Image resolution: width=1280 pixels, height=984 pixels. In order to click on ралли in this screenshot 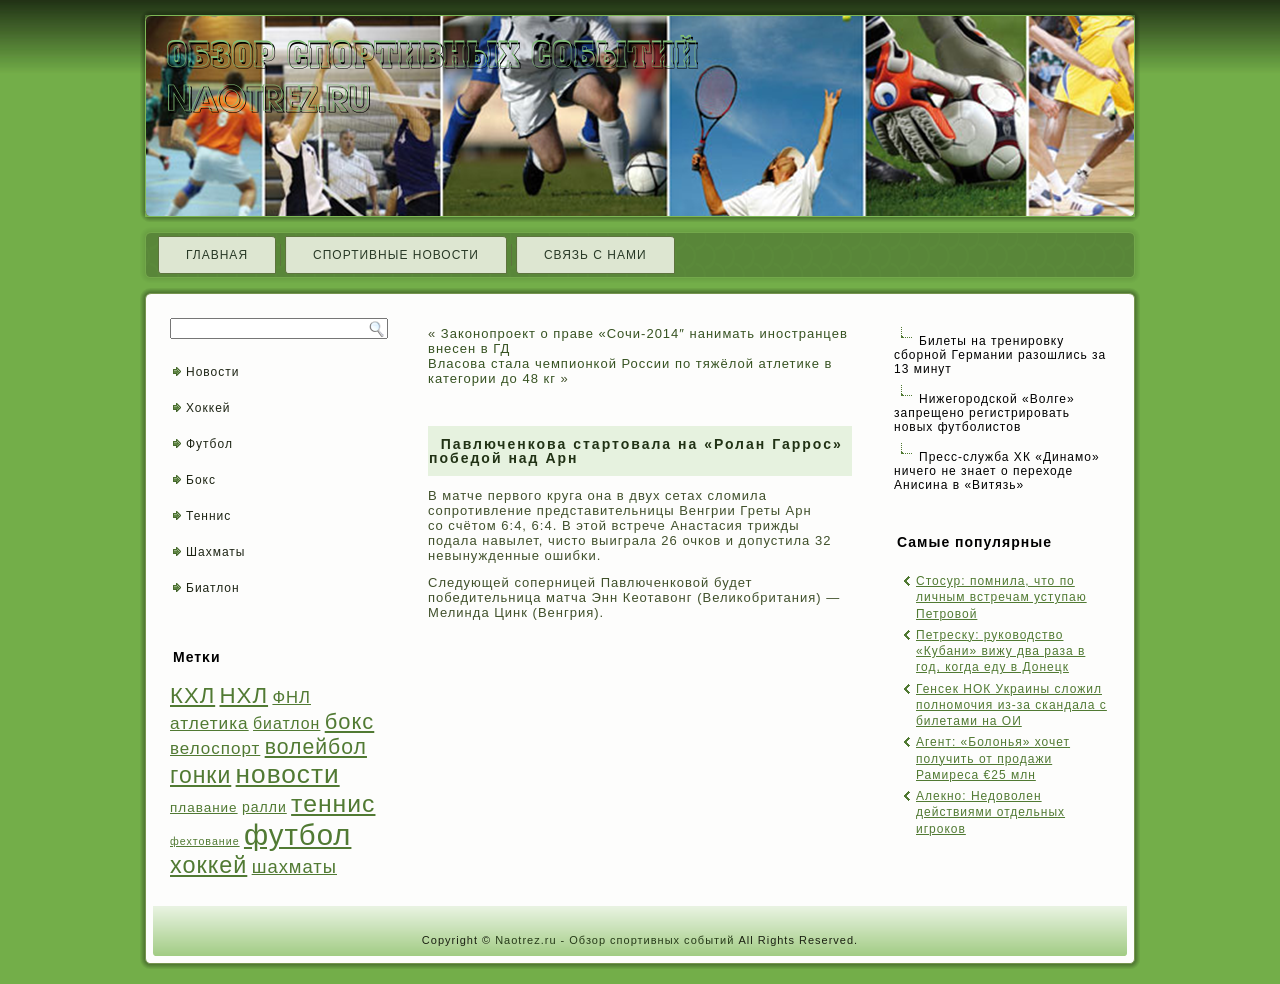, I will do `click(264, 807)`.